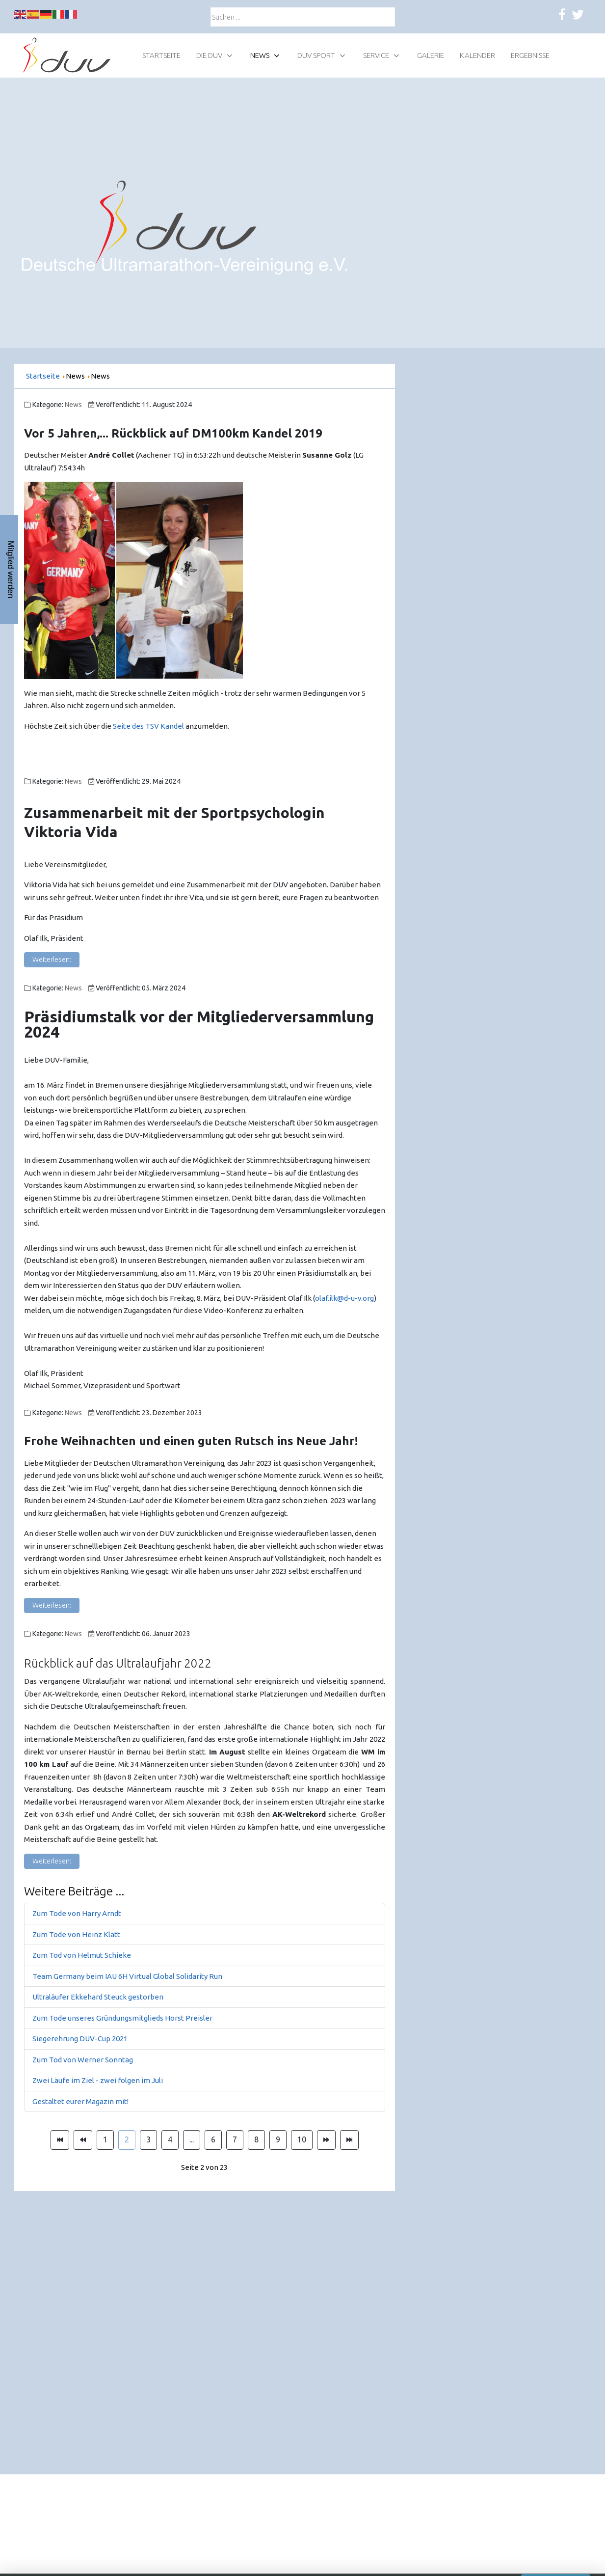  I want to click on 8 [Gehe zur Seite 8], so click(256, 2139).